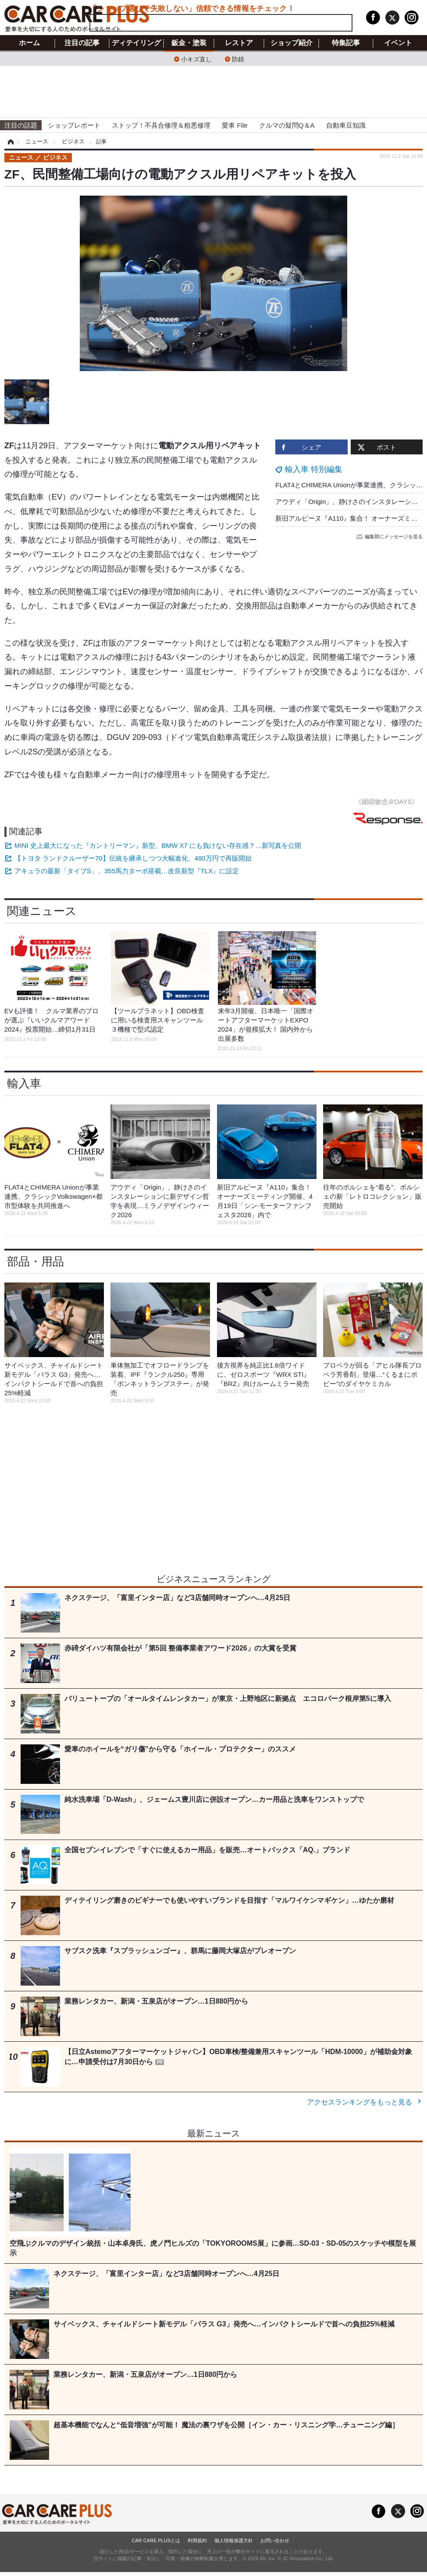 This screenshot has width=427, height=2576. Describe the element at coordinates (82, 42) in the screenshot. I see `注目の記事` at that location.